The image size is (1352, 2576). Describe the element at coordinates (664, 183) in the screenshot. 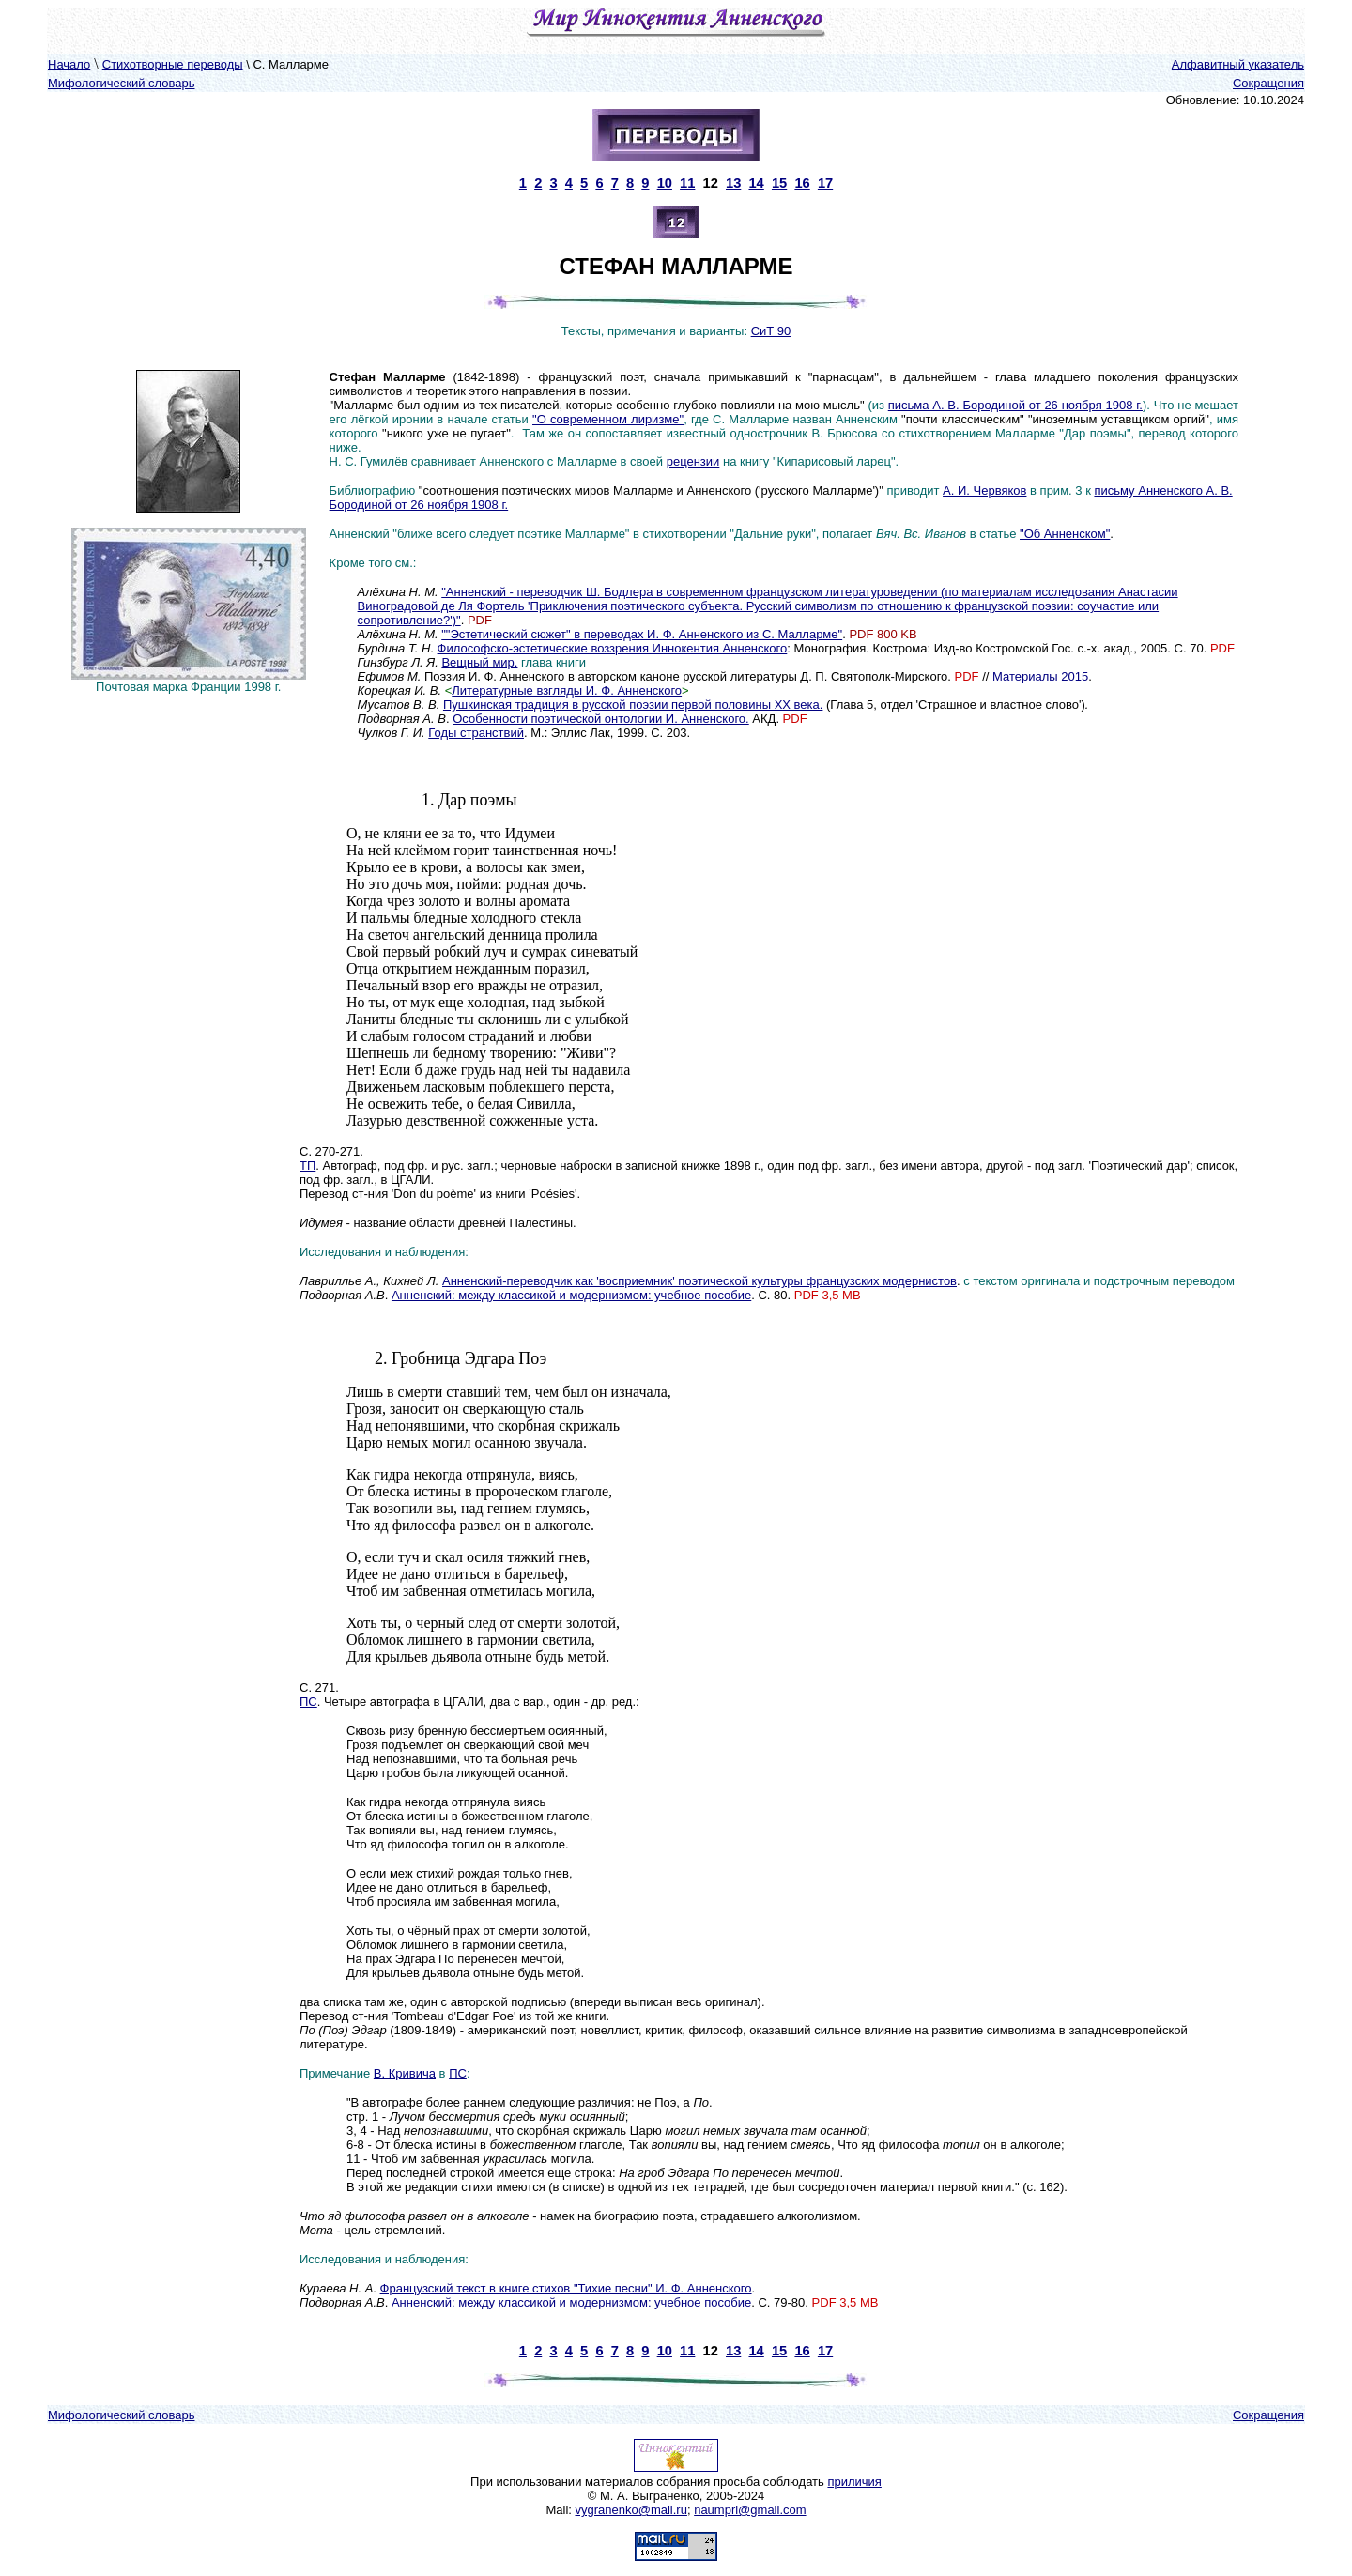

I see `10` at that location.